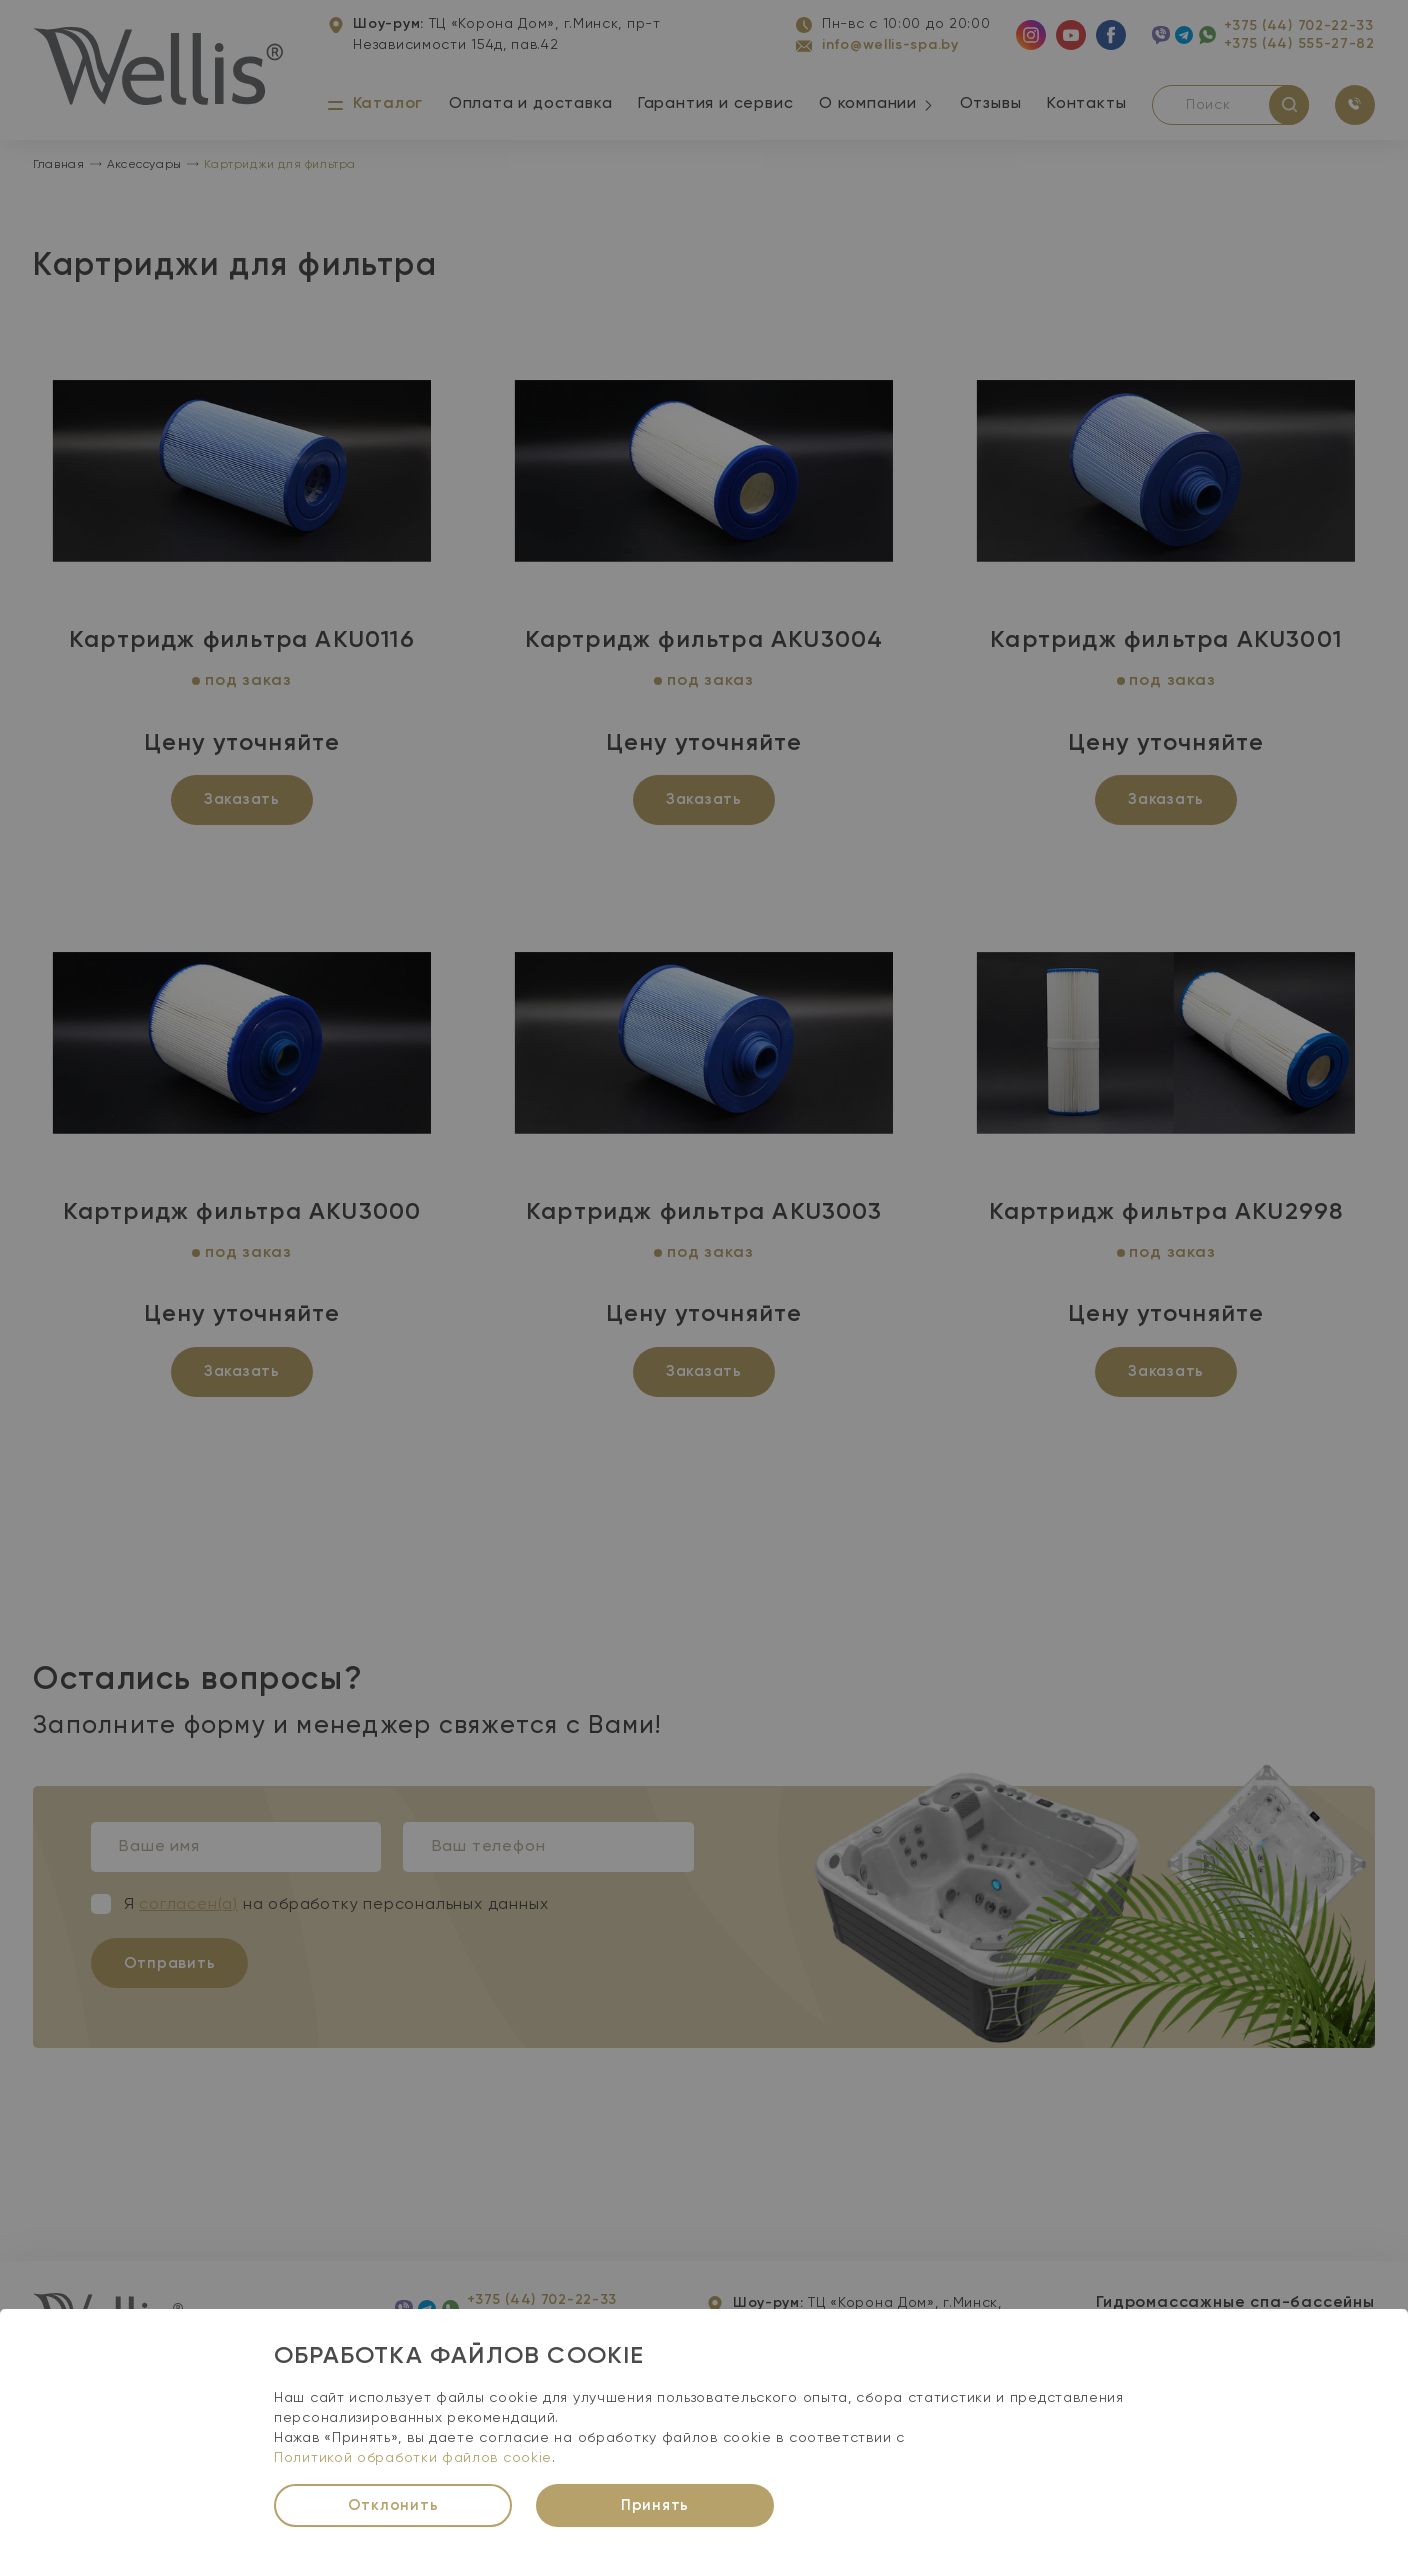  I want to click on Принять, so click(655, 2505).